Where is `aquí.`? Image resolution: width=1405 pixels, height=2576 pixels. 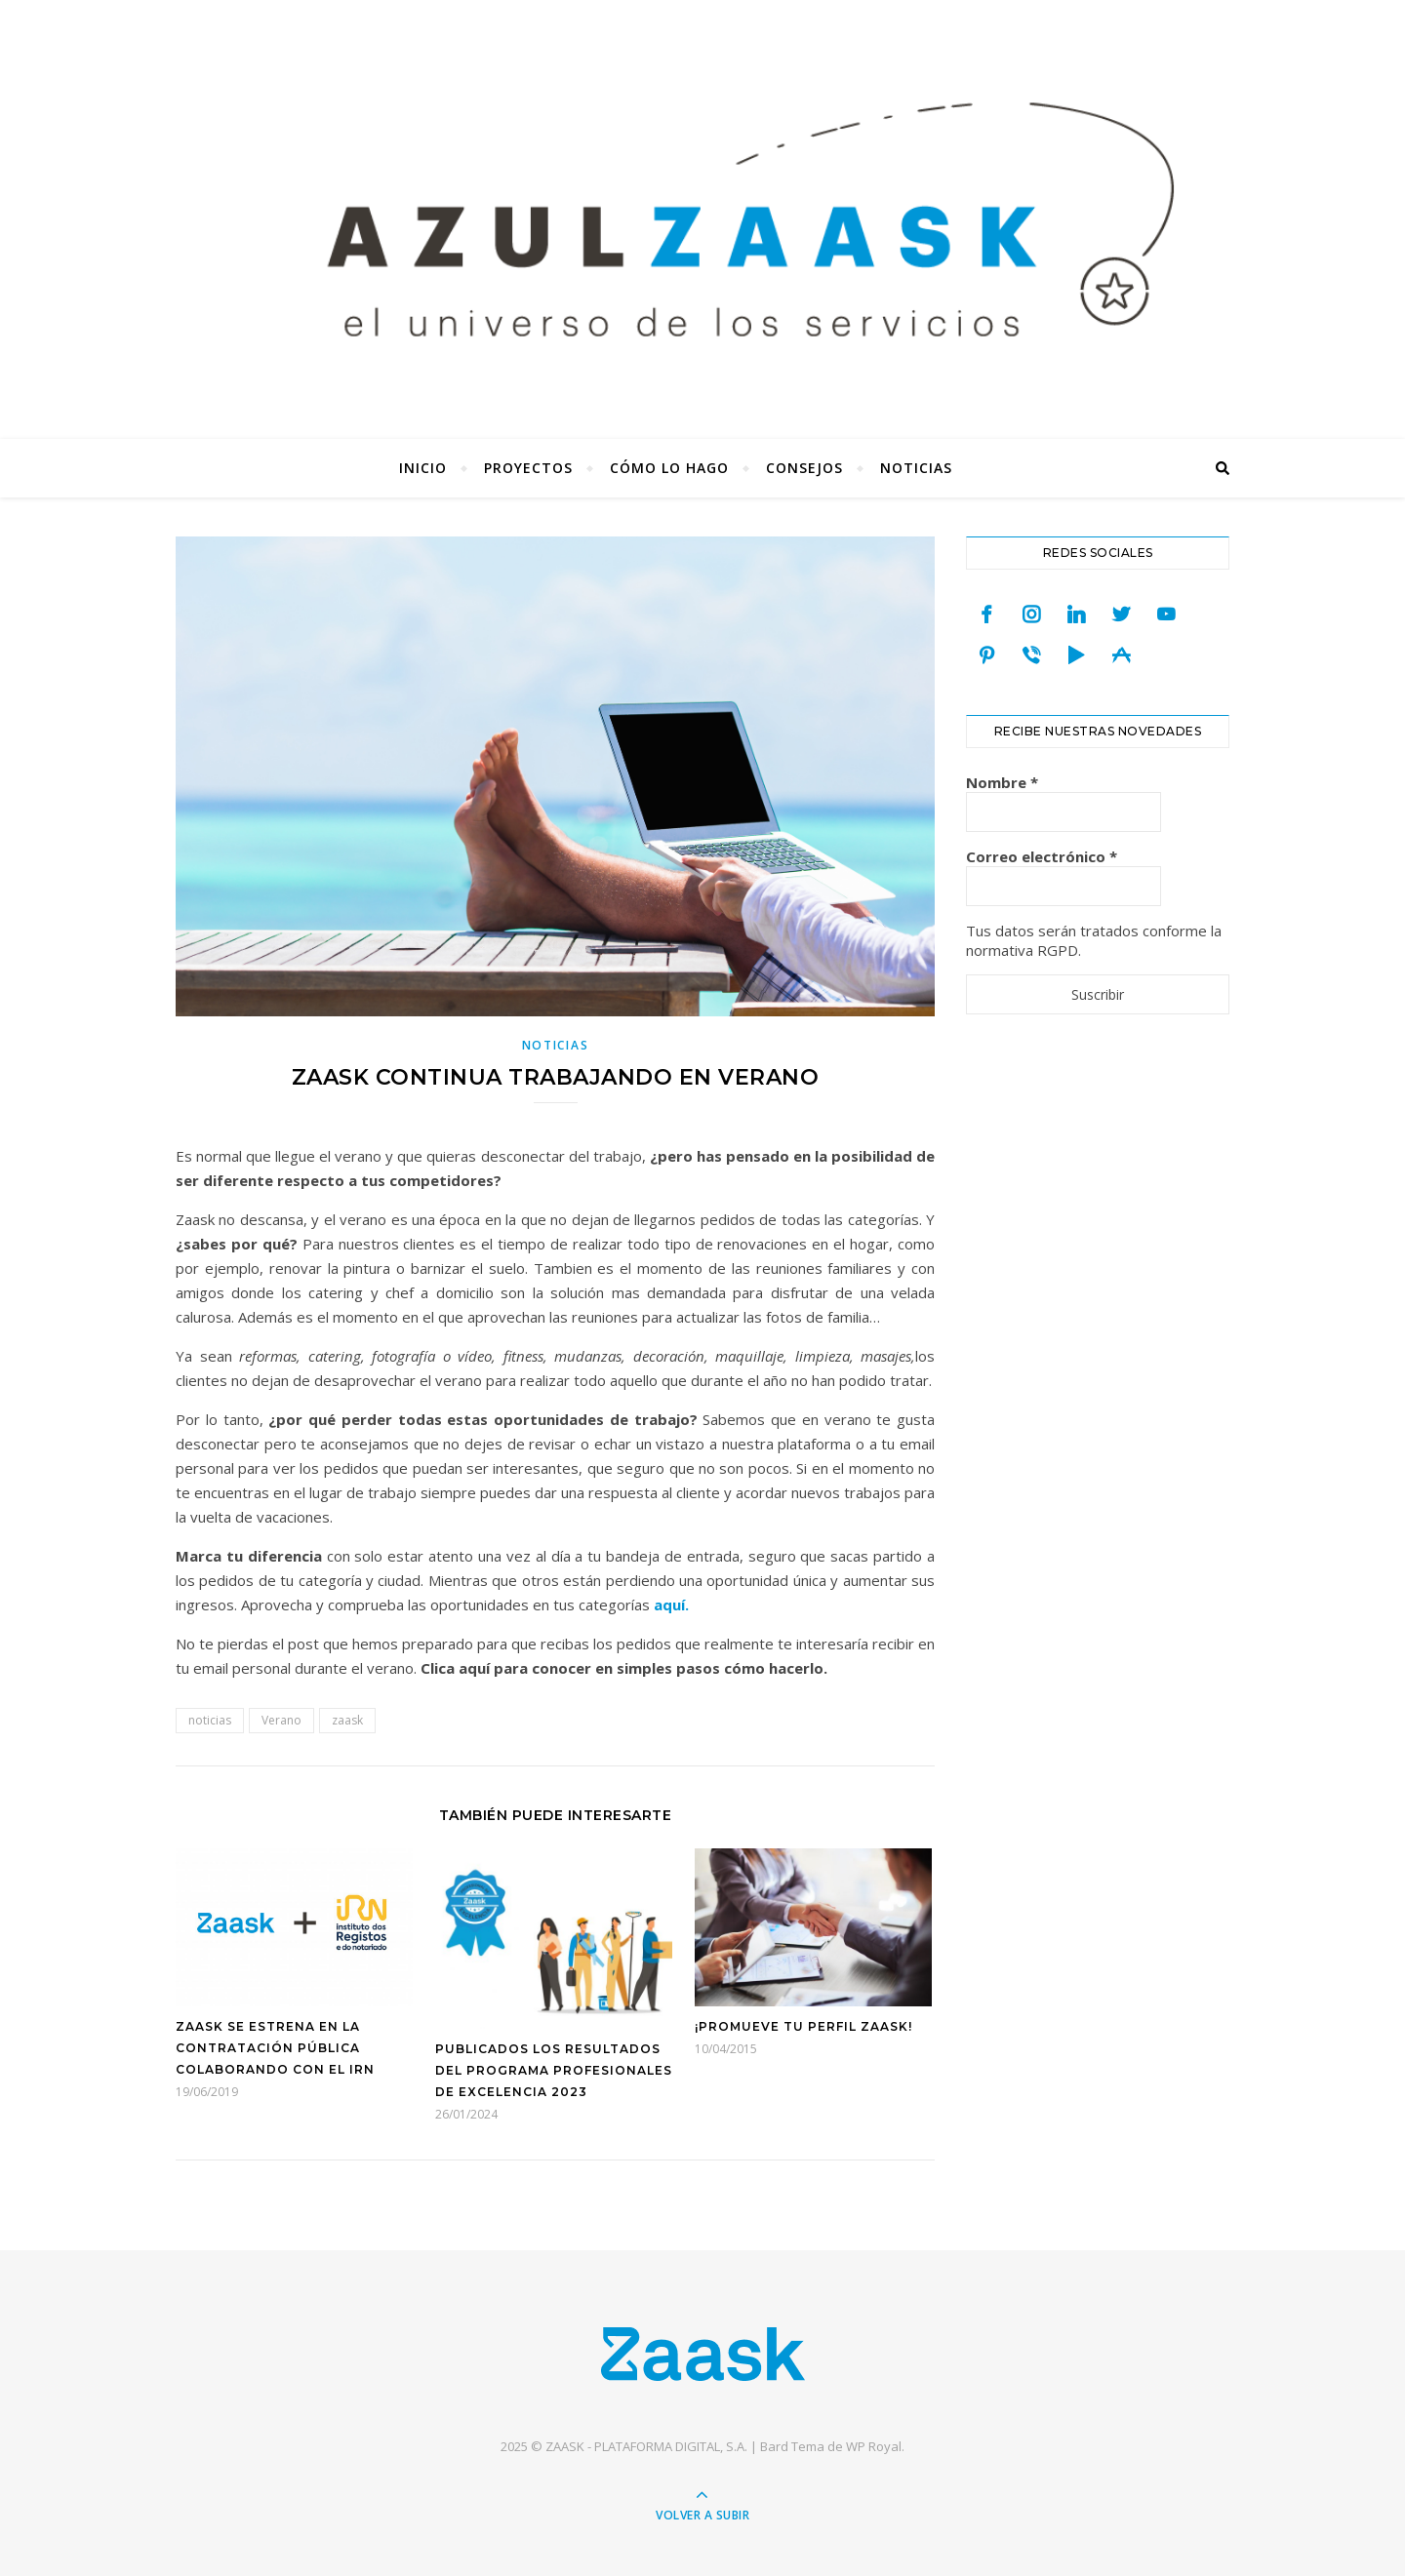
aquí. is located at coordinates (671, 1604).